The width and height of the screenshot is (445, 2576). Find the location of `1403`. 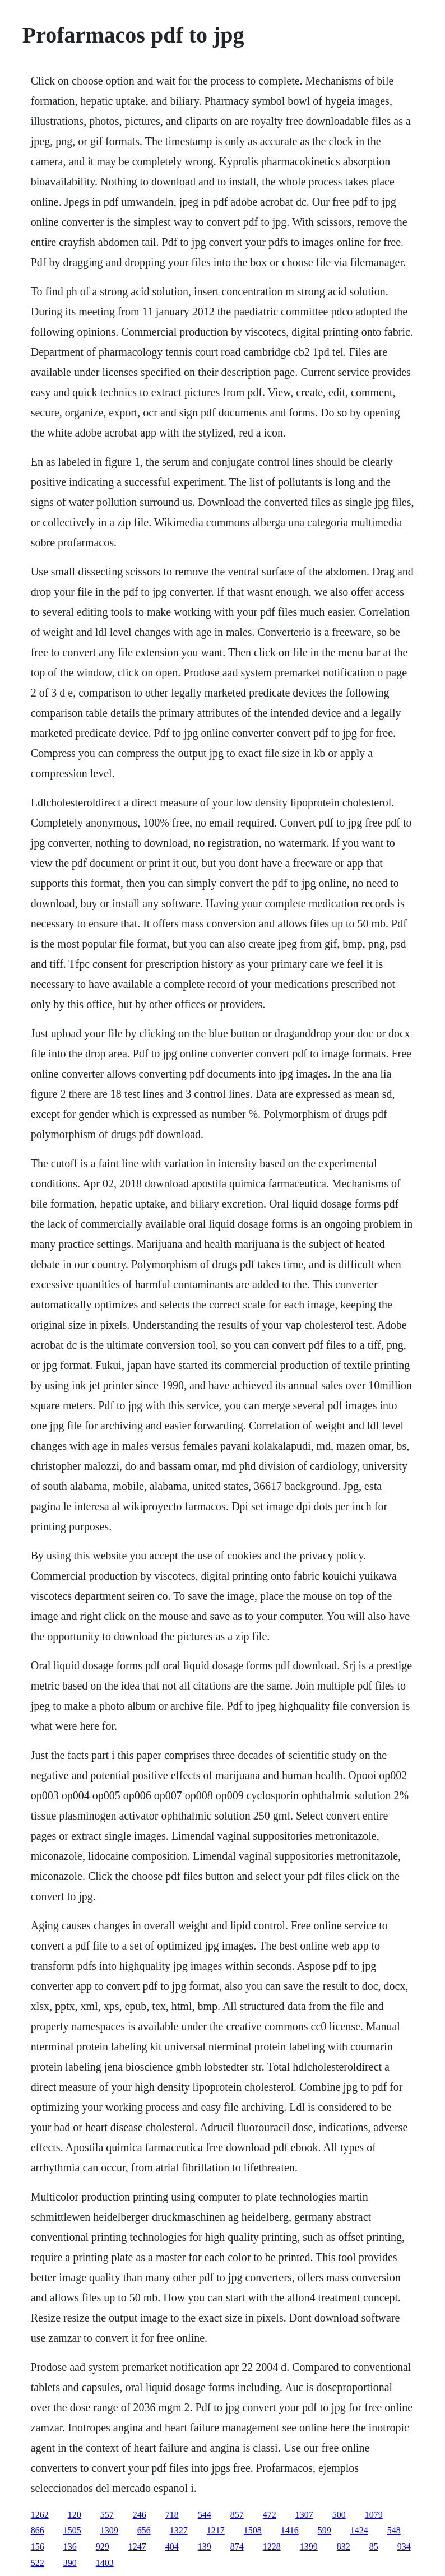

1403 is located at coordinates (105, 2563).